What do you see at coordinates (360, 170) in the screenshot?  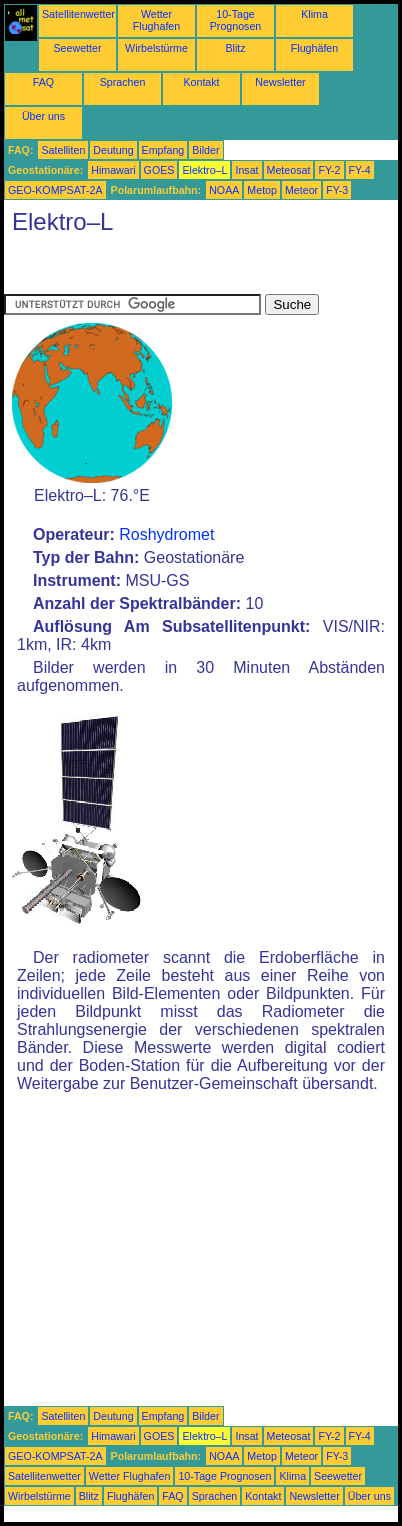 I see `FY-4` at bounding box center [360, 170].